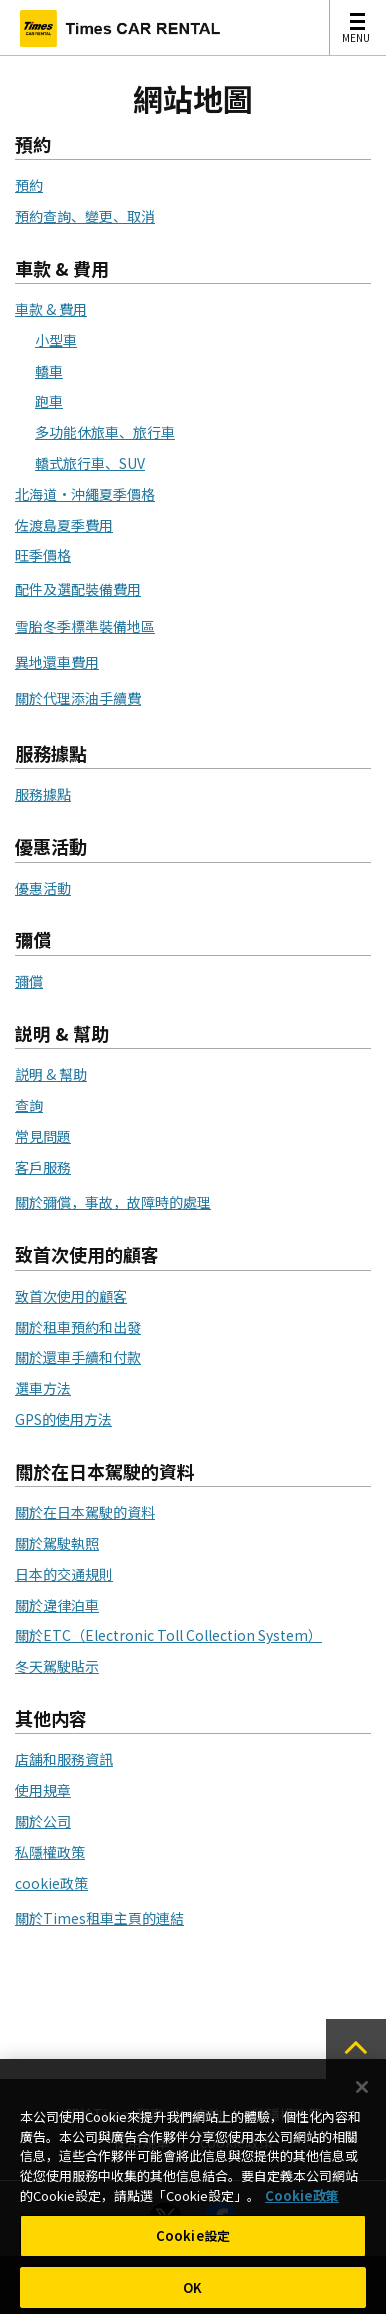 Image resolution: width=386 pixels, height=2314 pixels. Describe the element at coordinates (49, 401) in the screenshot. I see `跑車` at that location.